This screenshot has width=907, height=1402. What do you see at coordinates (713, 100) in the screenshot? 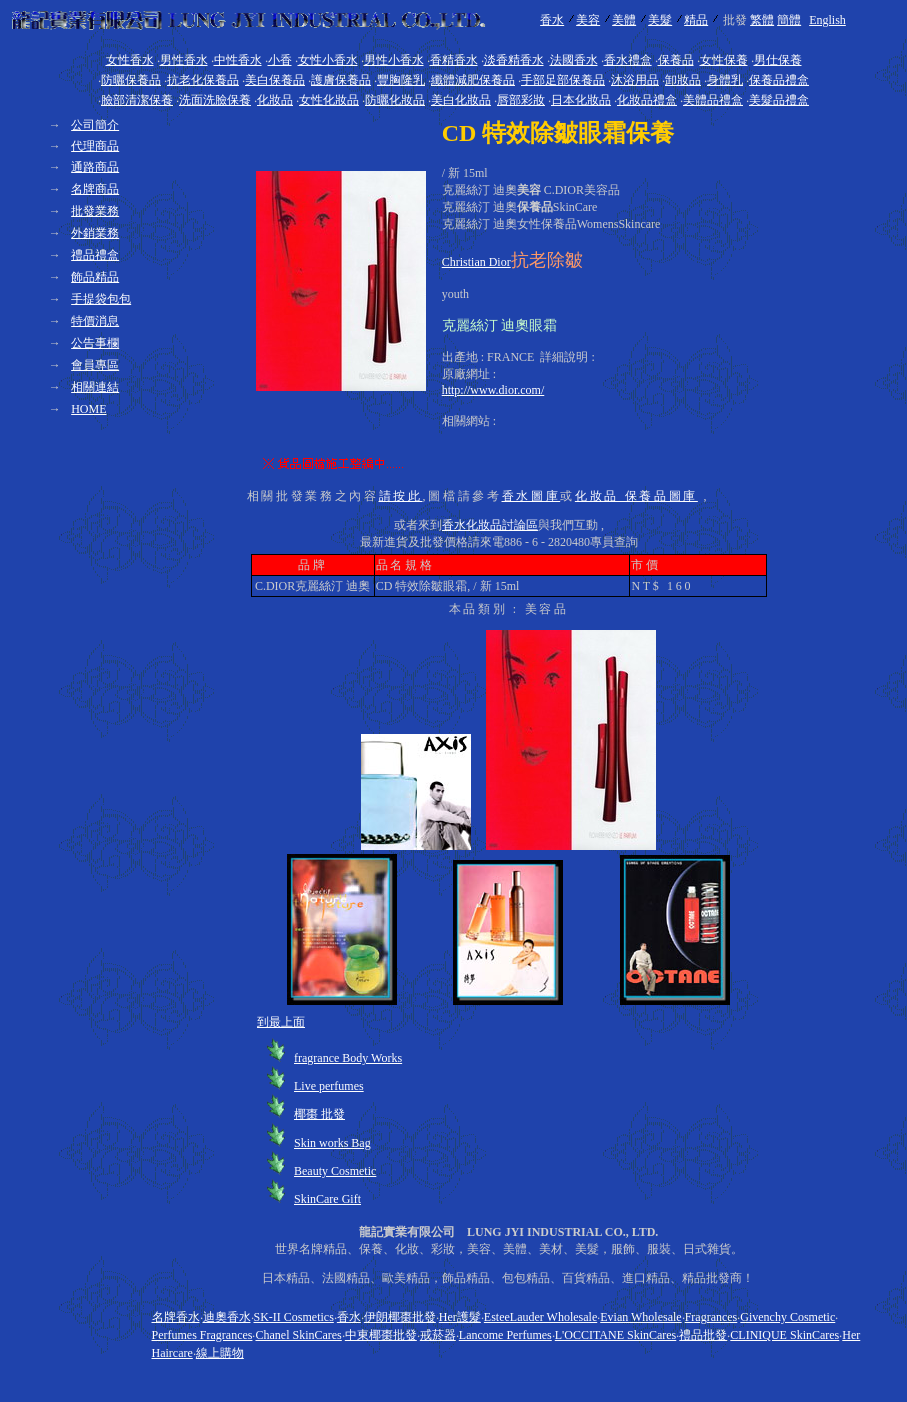
I see `美體品禮盒` at bounding box center [713, 100].